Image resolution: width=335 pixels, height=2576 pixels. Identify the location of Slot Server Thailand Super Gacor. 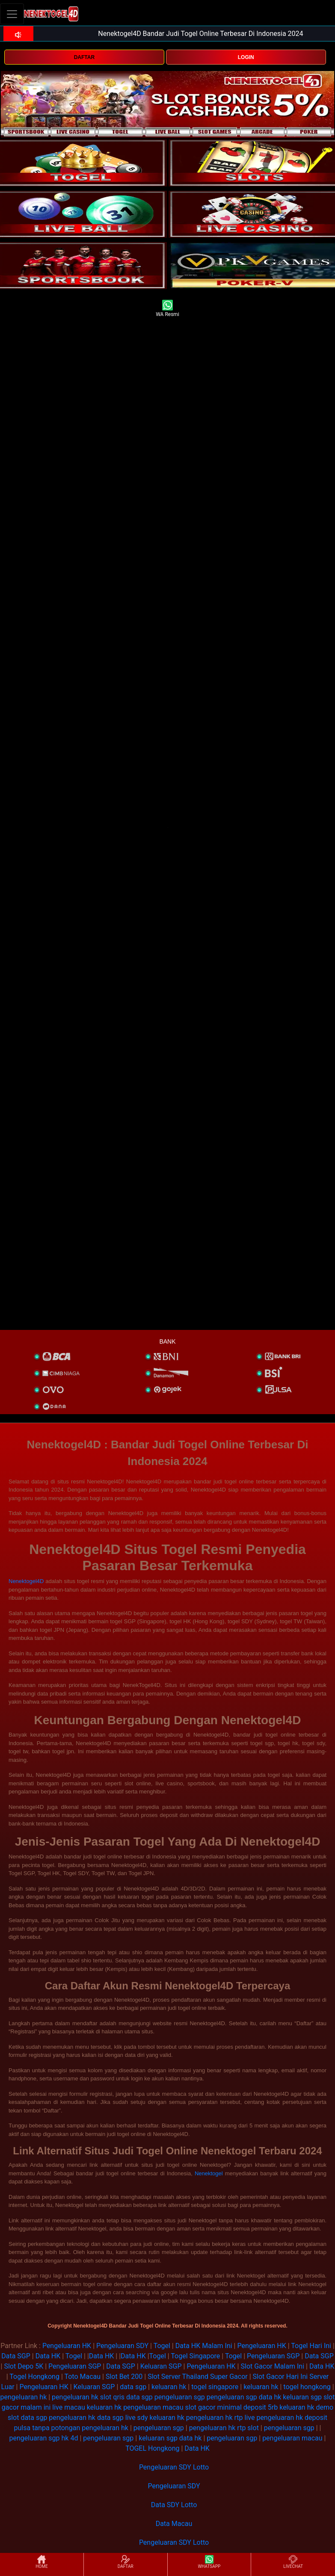
(198, 2376).